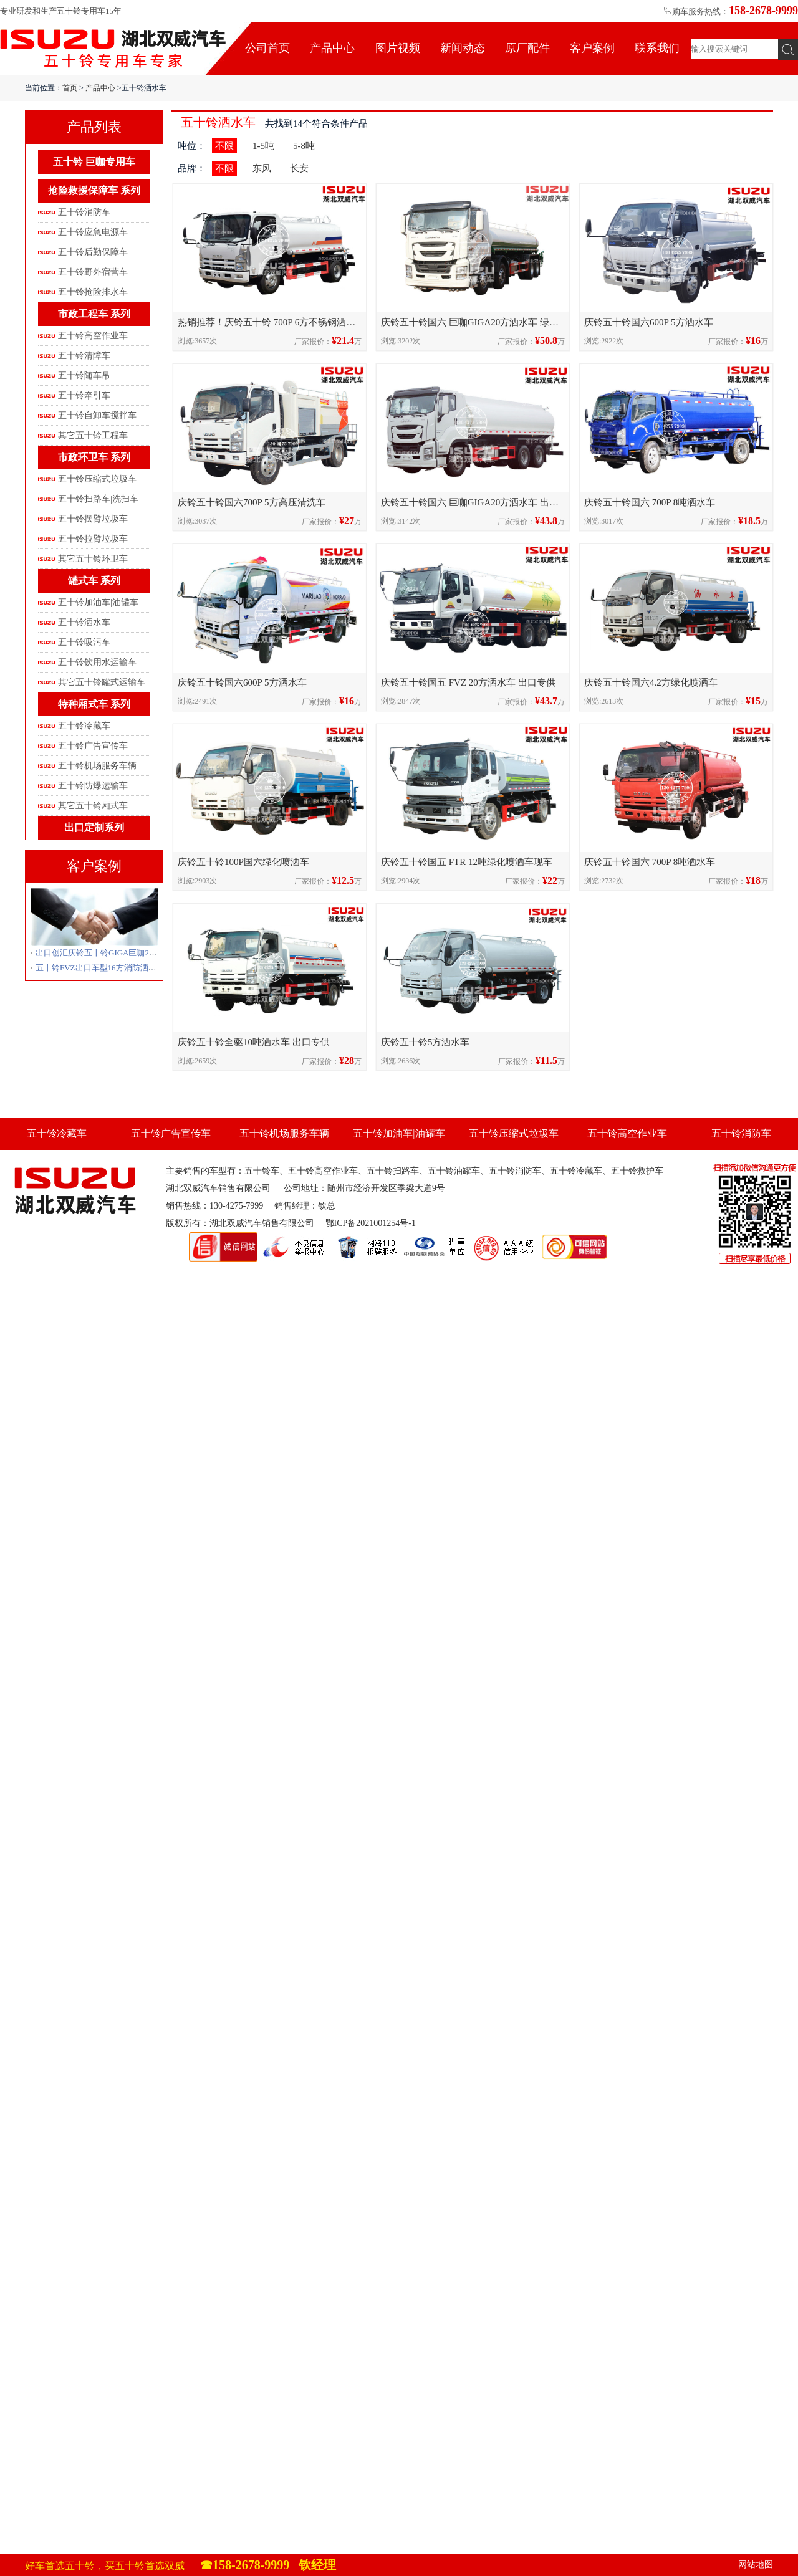 The width and height of the screenshot is (798, 2576). Describe the element at coordinates (84, 395) in the screenshot. I see `五十铃牵引车` at that location.